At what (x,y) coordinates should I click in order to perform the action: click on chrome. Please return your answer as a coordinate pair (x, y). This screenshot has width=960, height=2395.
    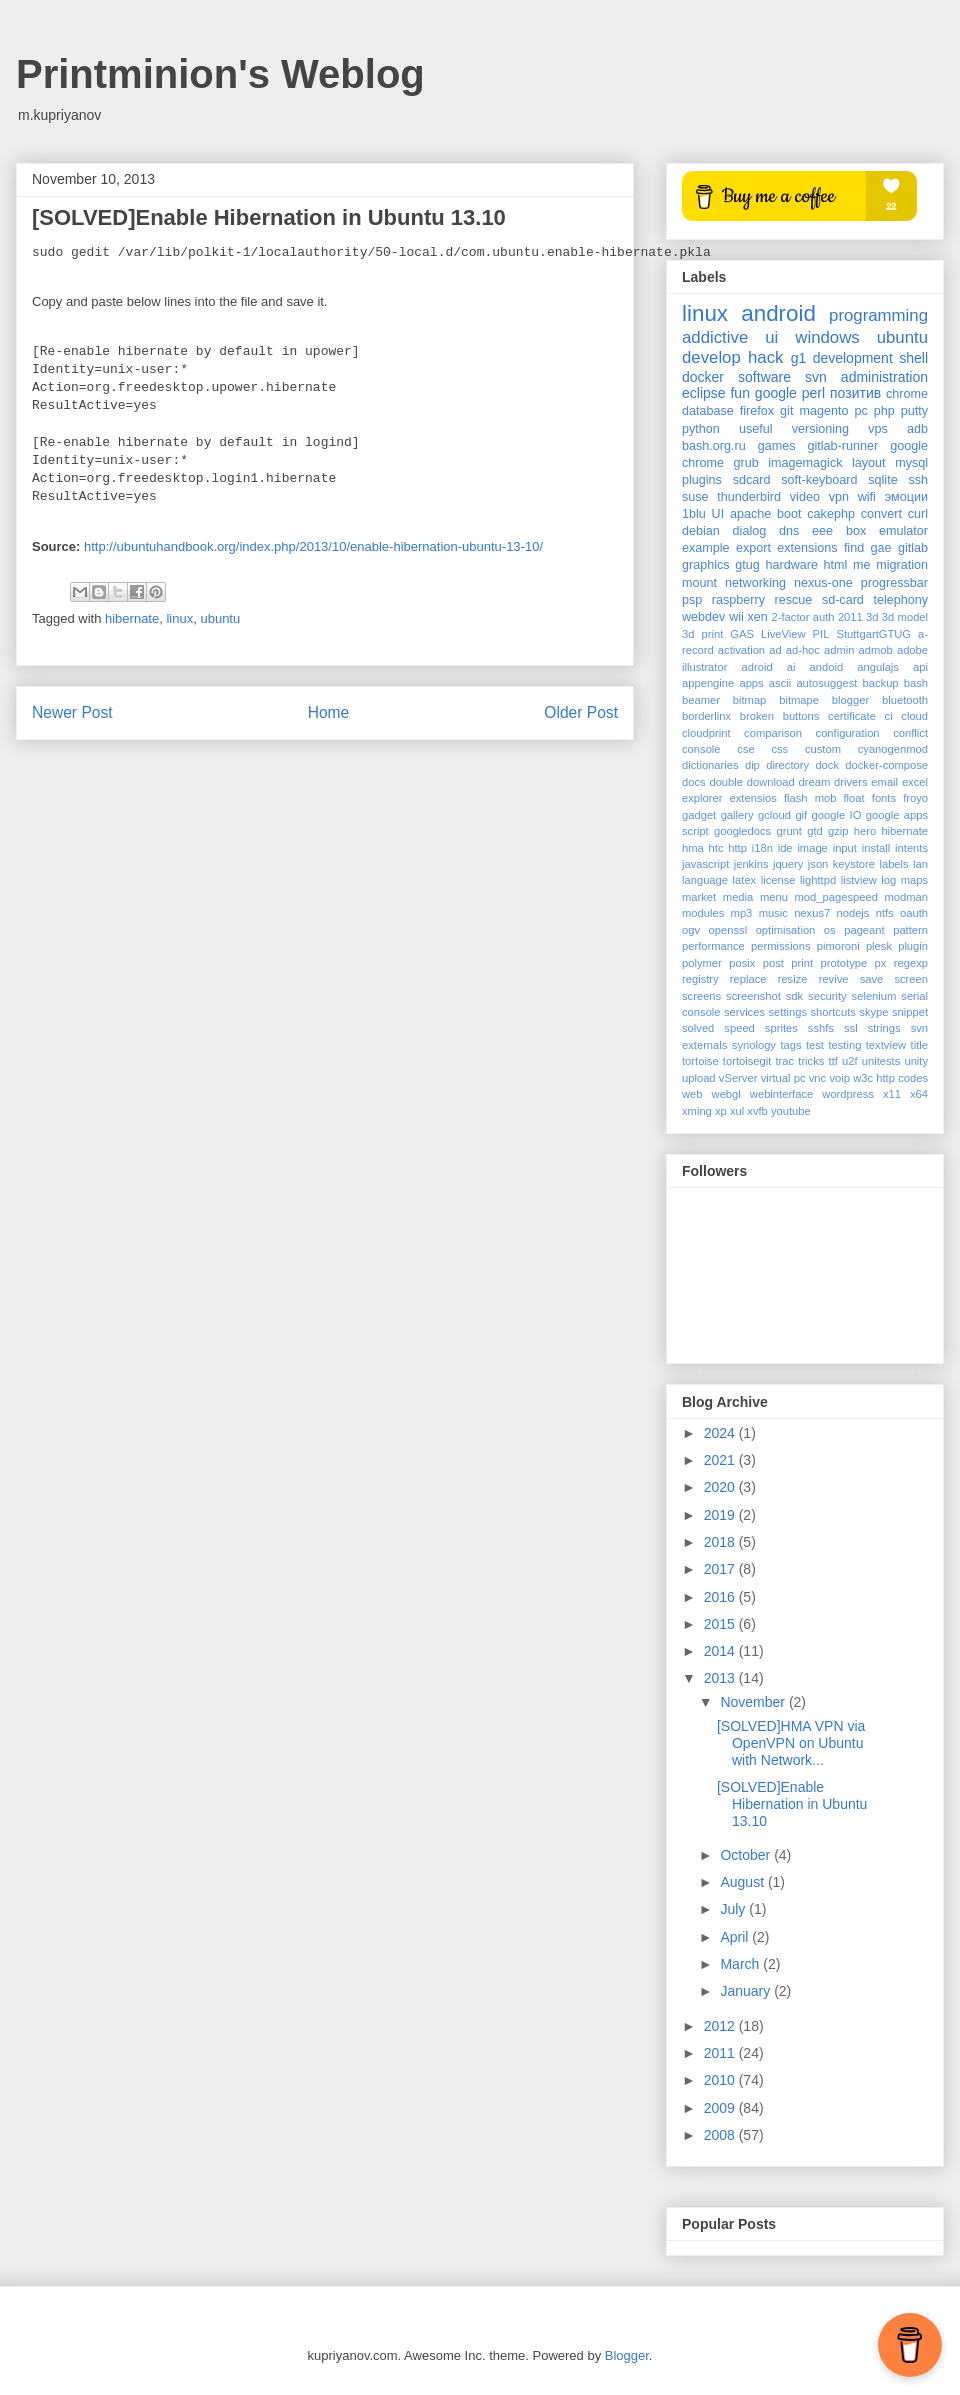
    Looking at the image, I should click on (907, 394).